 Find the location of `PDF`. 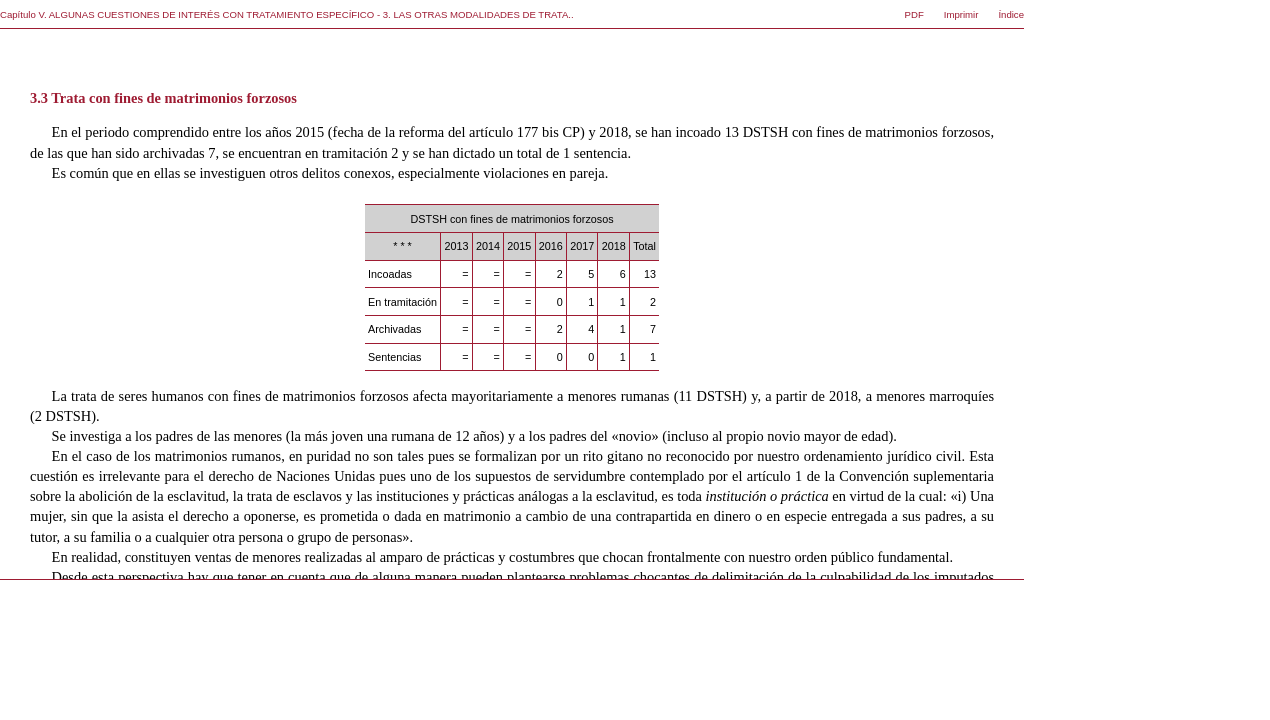

PDF is located at coordinates (914, 14).